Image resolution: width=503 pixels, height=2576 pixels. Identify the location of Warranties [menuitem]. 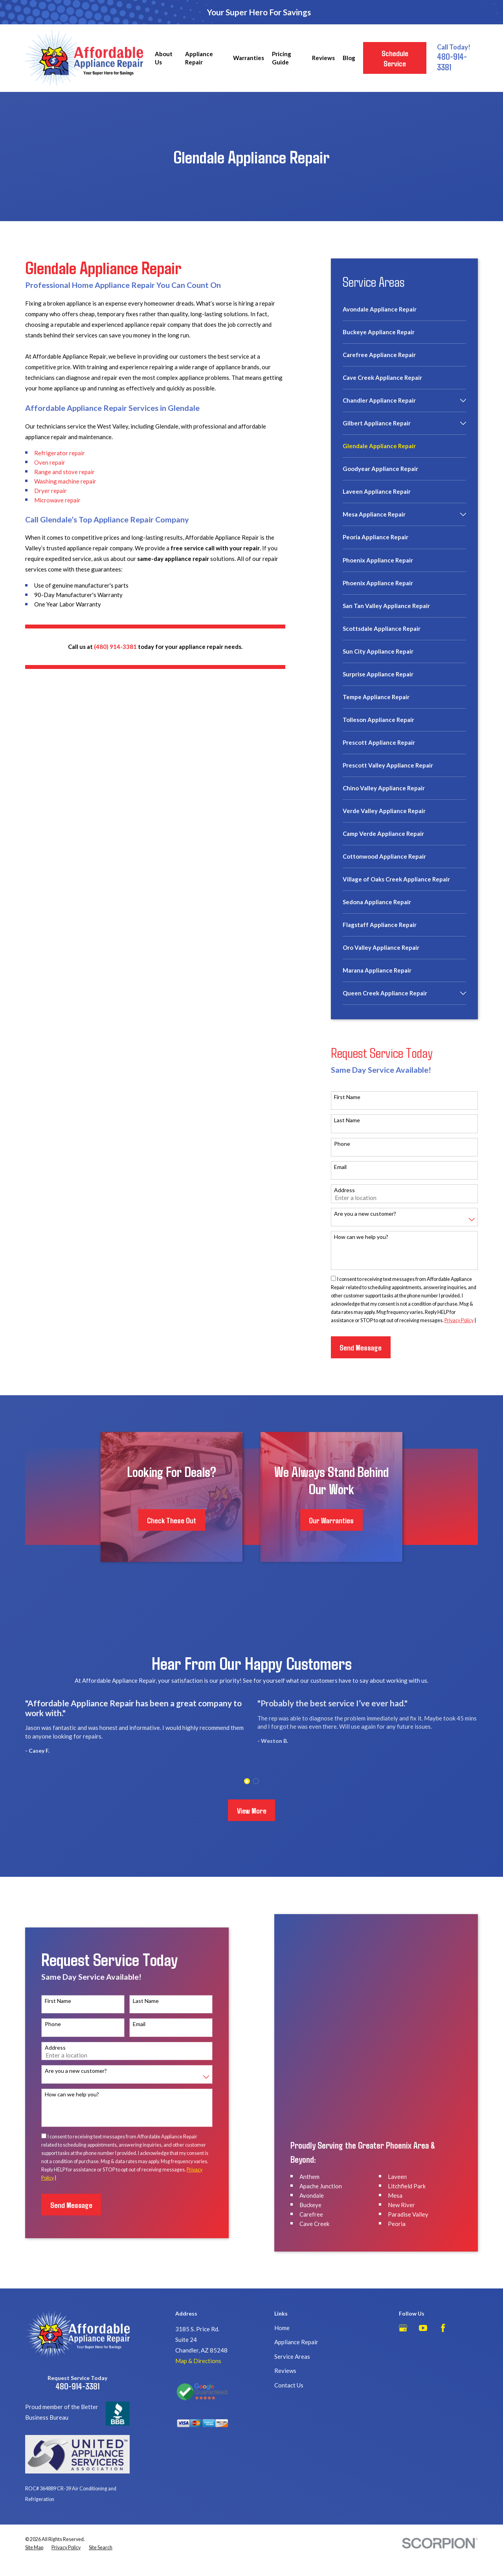
(248, 57).